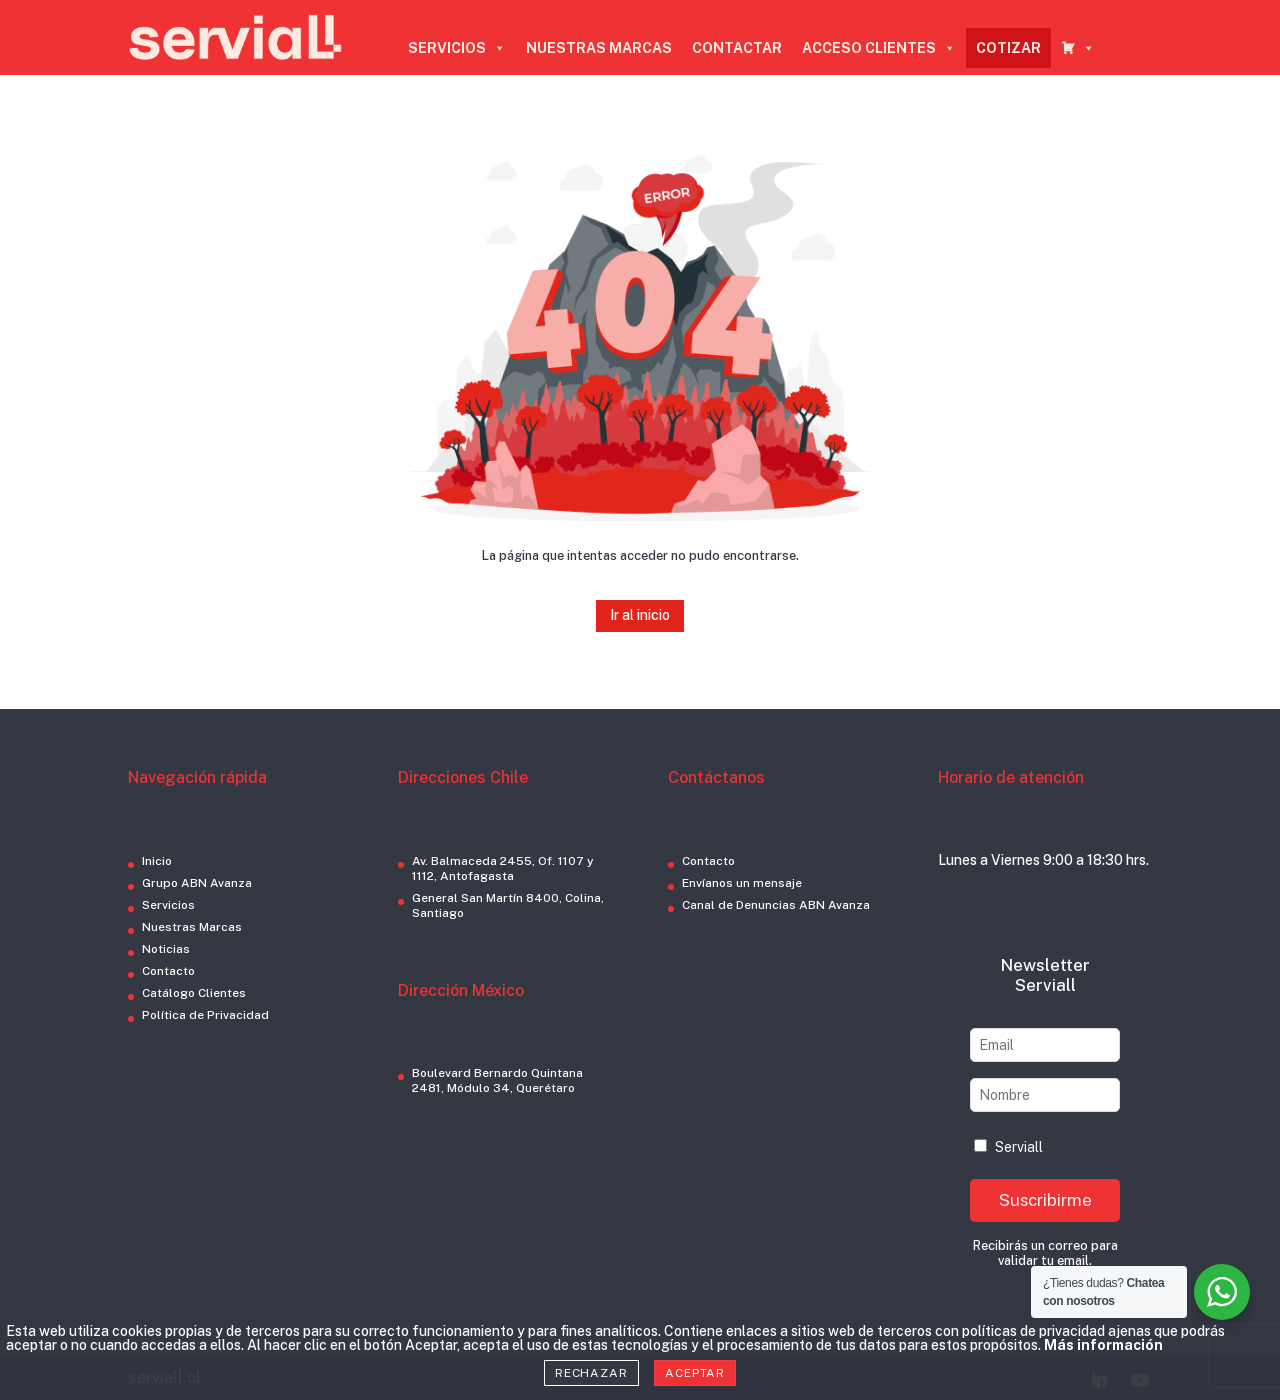 The height and width of the screenshot is (1400, 1280). Describe the element at coordinates (168, 905) in the screenshot. I see `Servicios` at that location.